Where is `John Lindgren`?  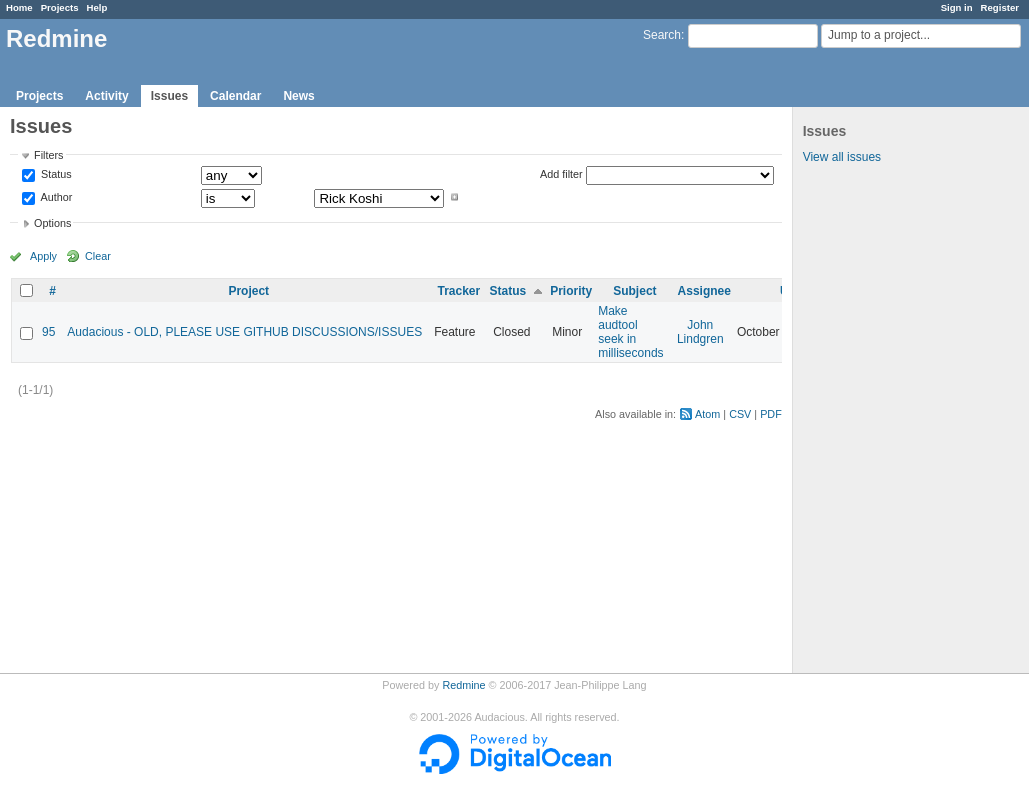 John Lindgren is located at coordinates (700, 332).